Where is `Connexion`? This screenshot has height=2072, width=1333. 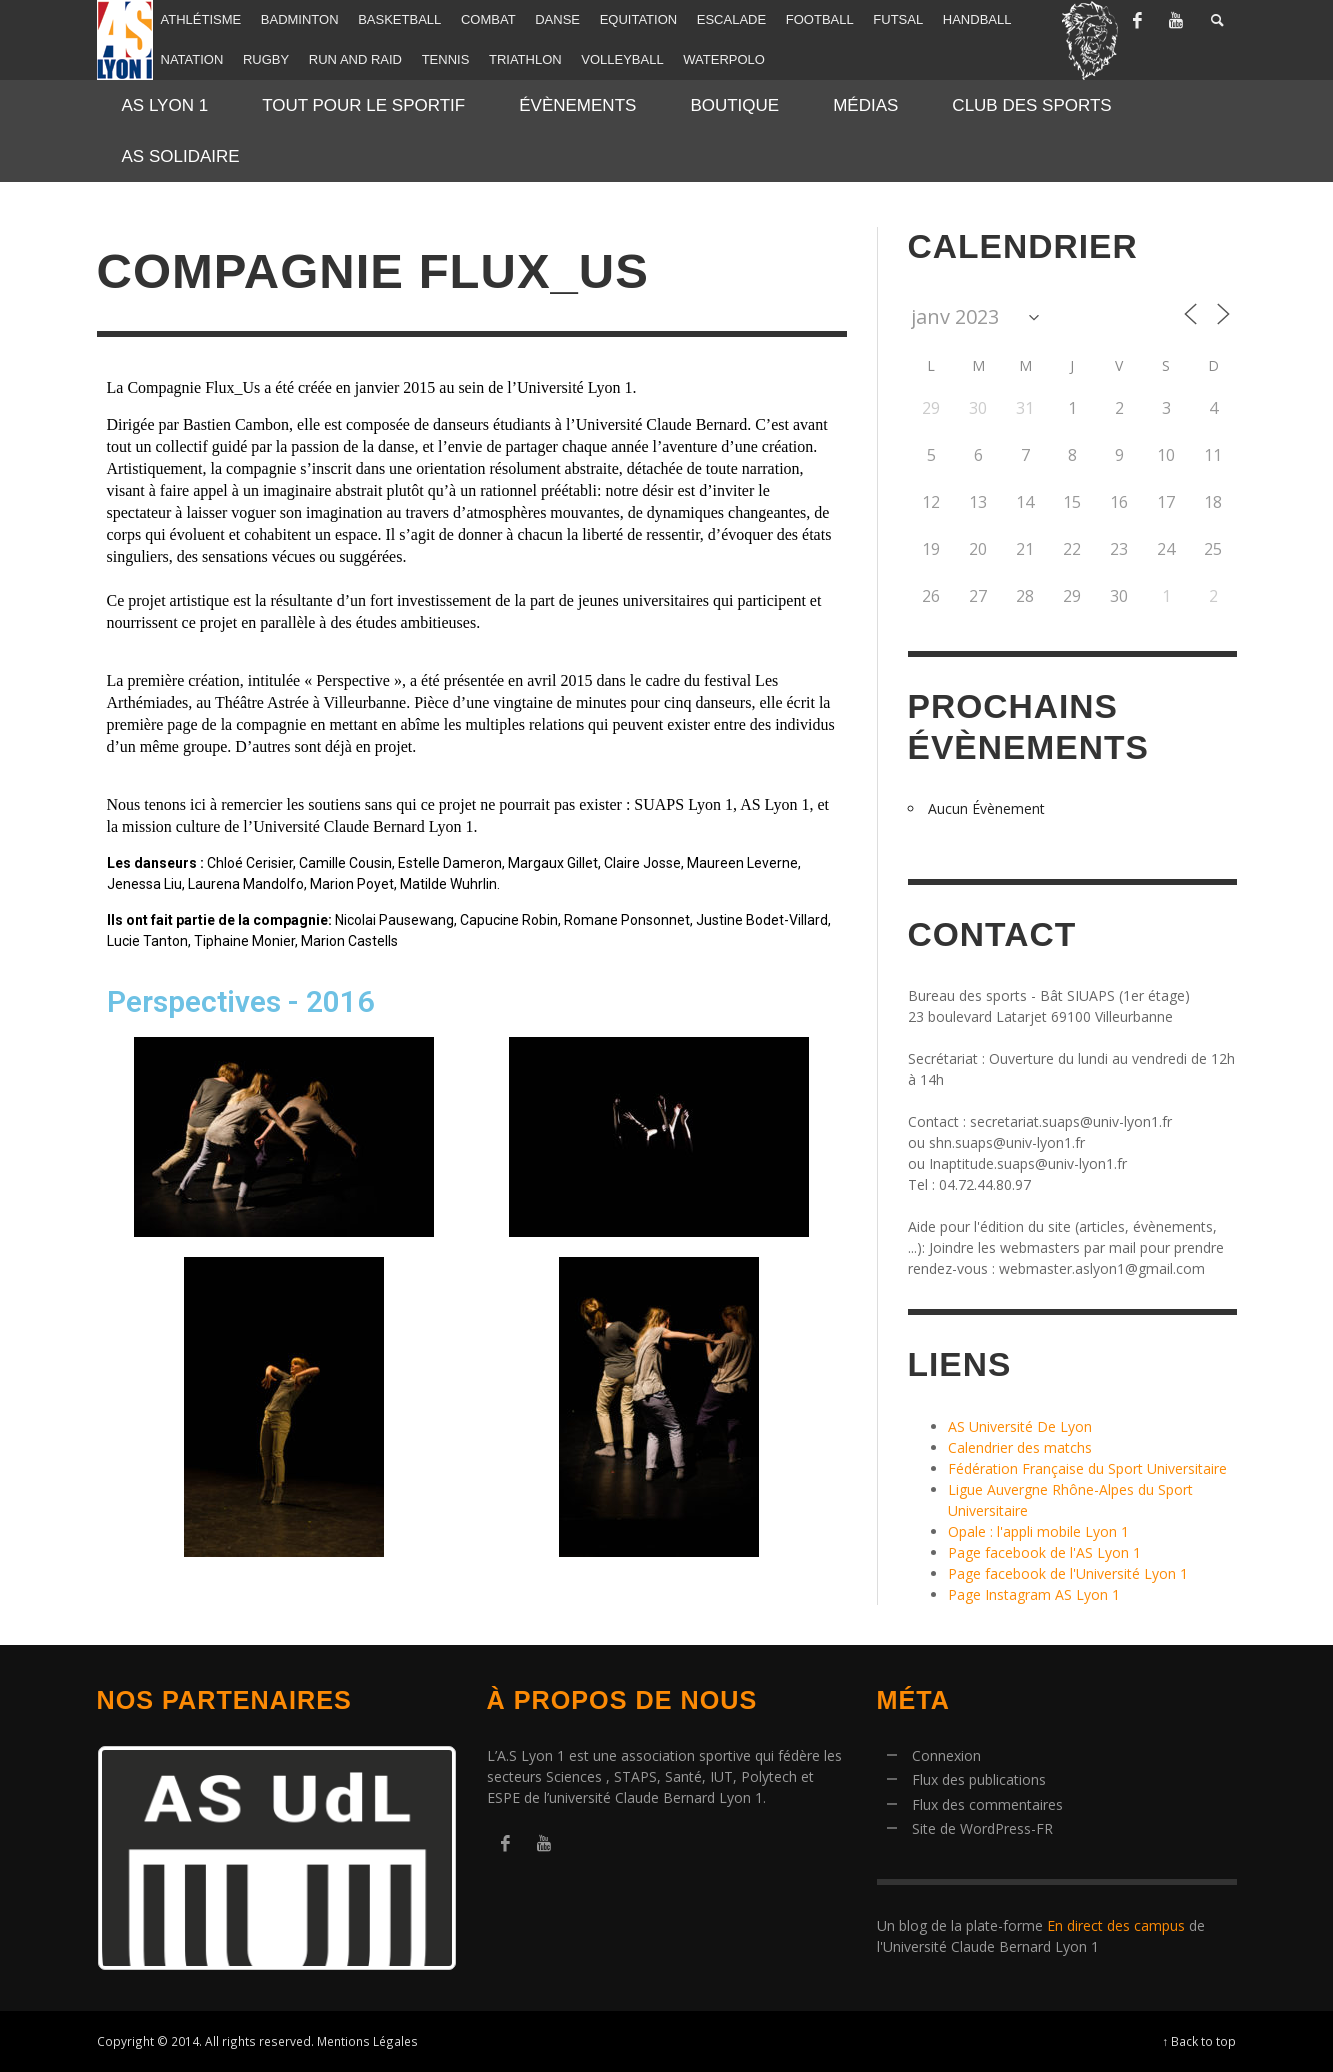 Connexion is located at coordinates (946, 1755).